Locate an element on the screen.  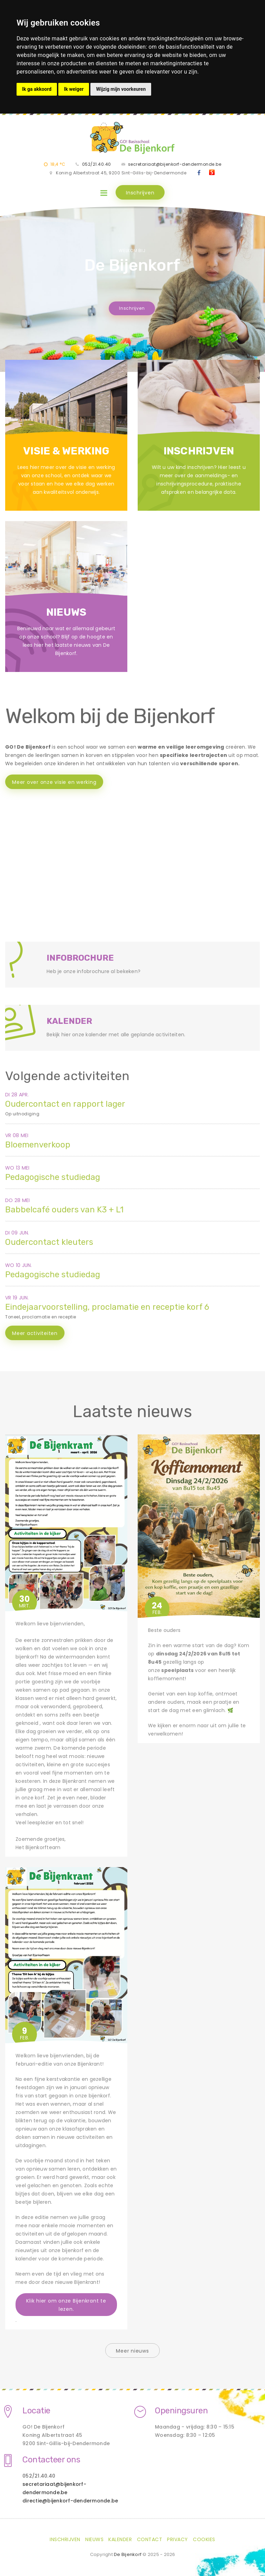
directie@bijenkorf-dendermonde.be is located at coordinates (70, 2500).